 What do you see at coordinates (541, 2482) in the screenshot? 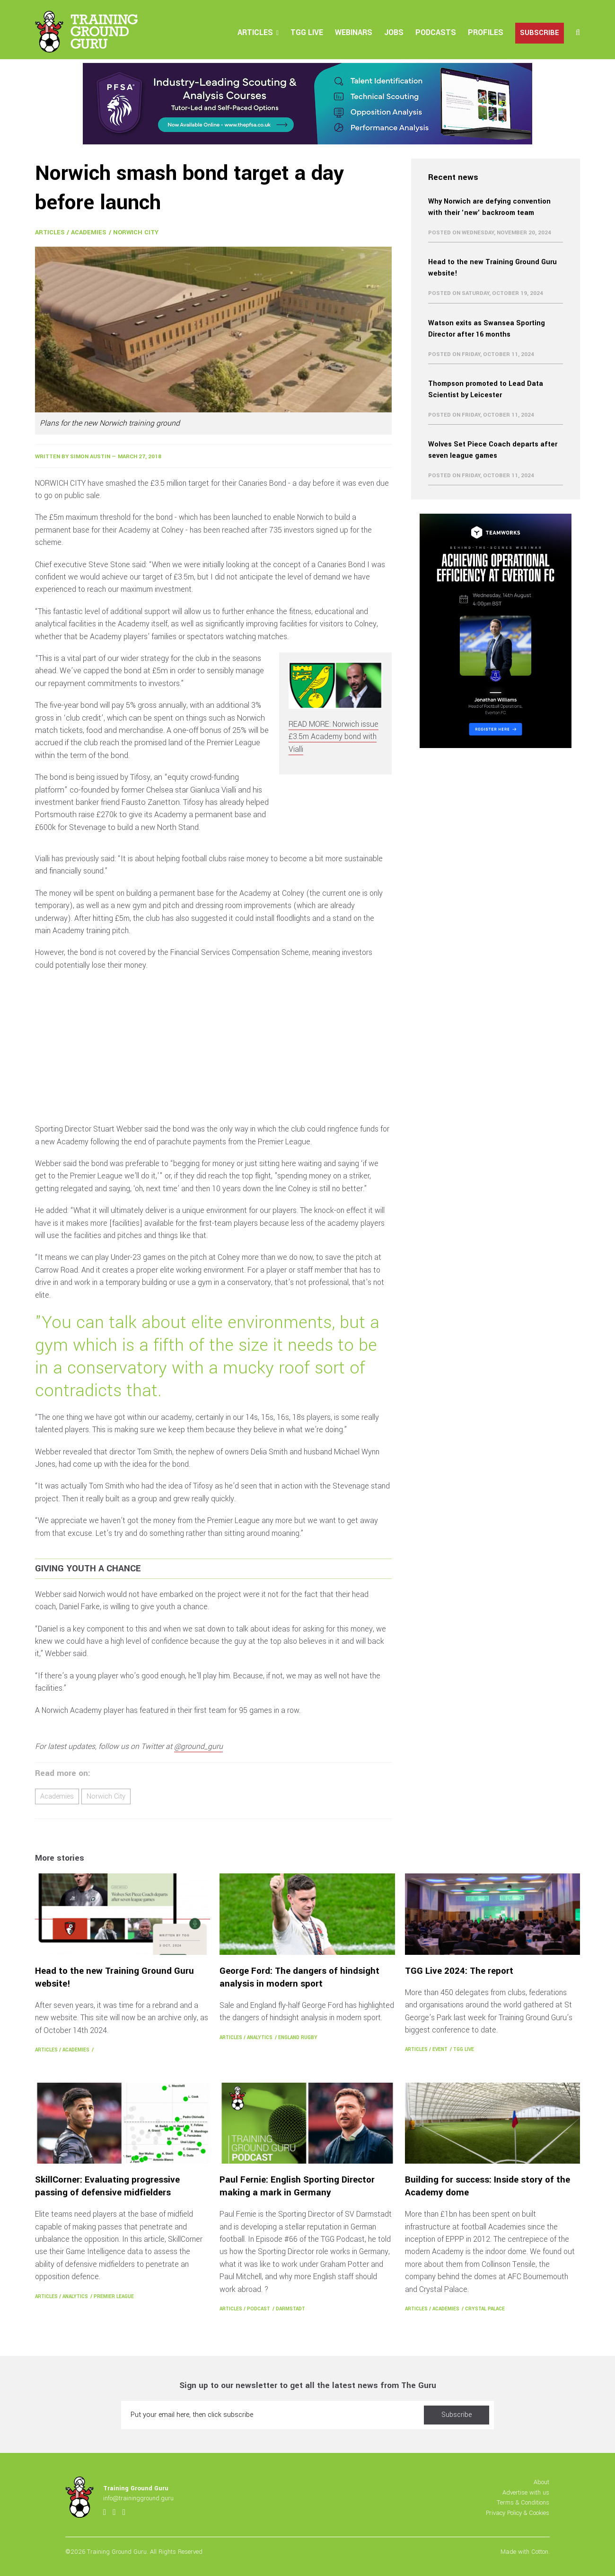
I see `About` at bounding box center [541, 2482].